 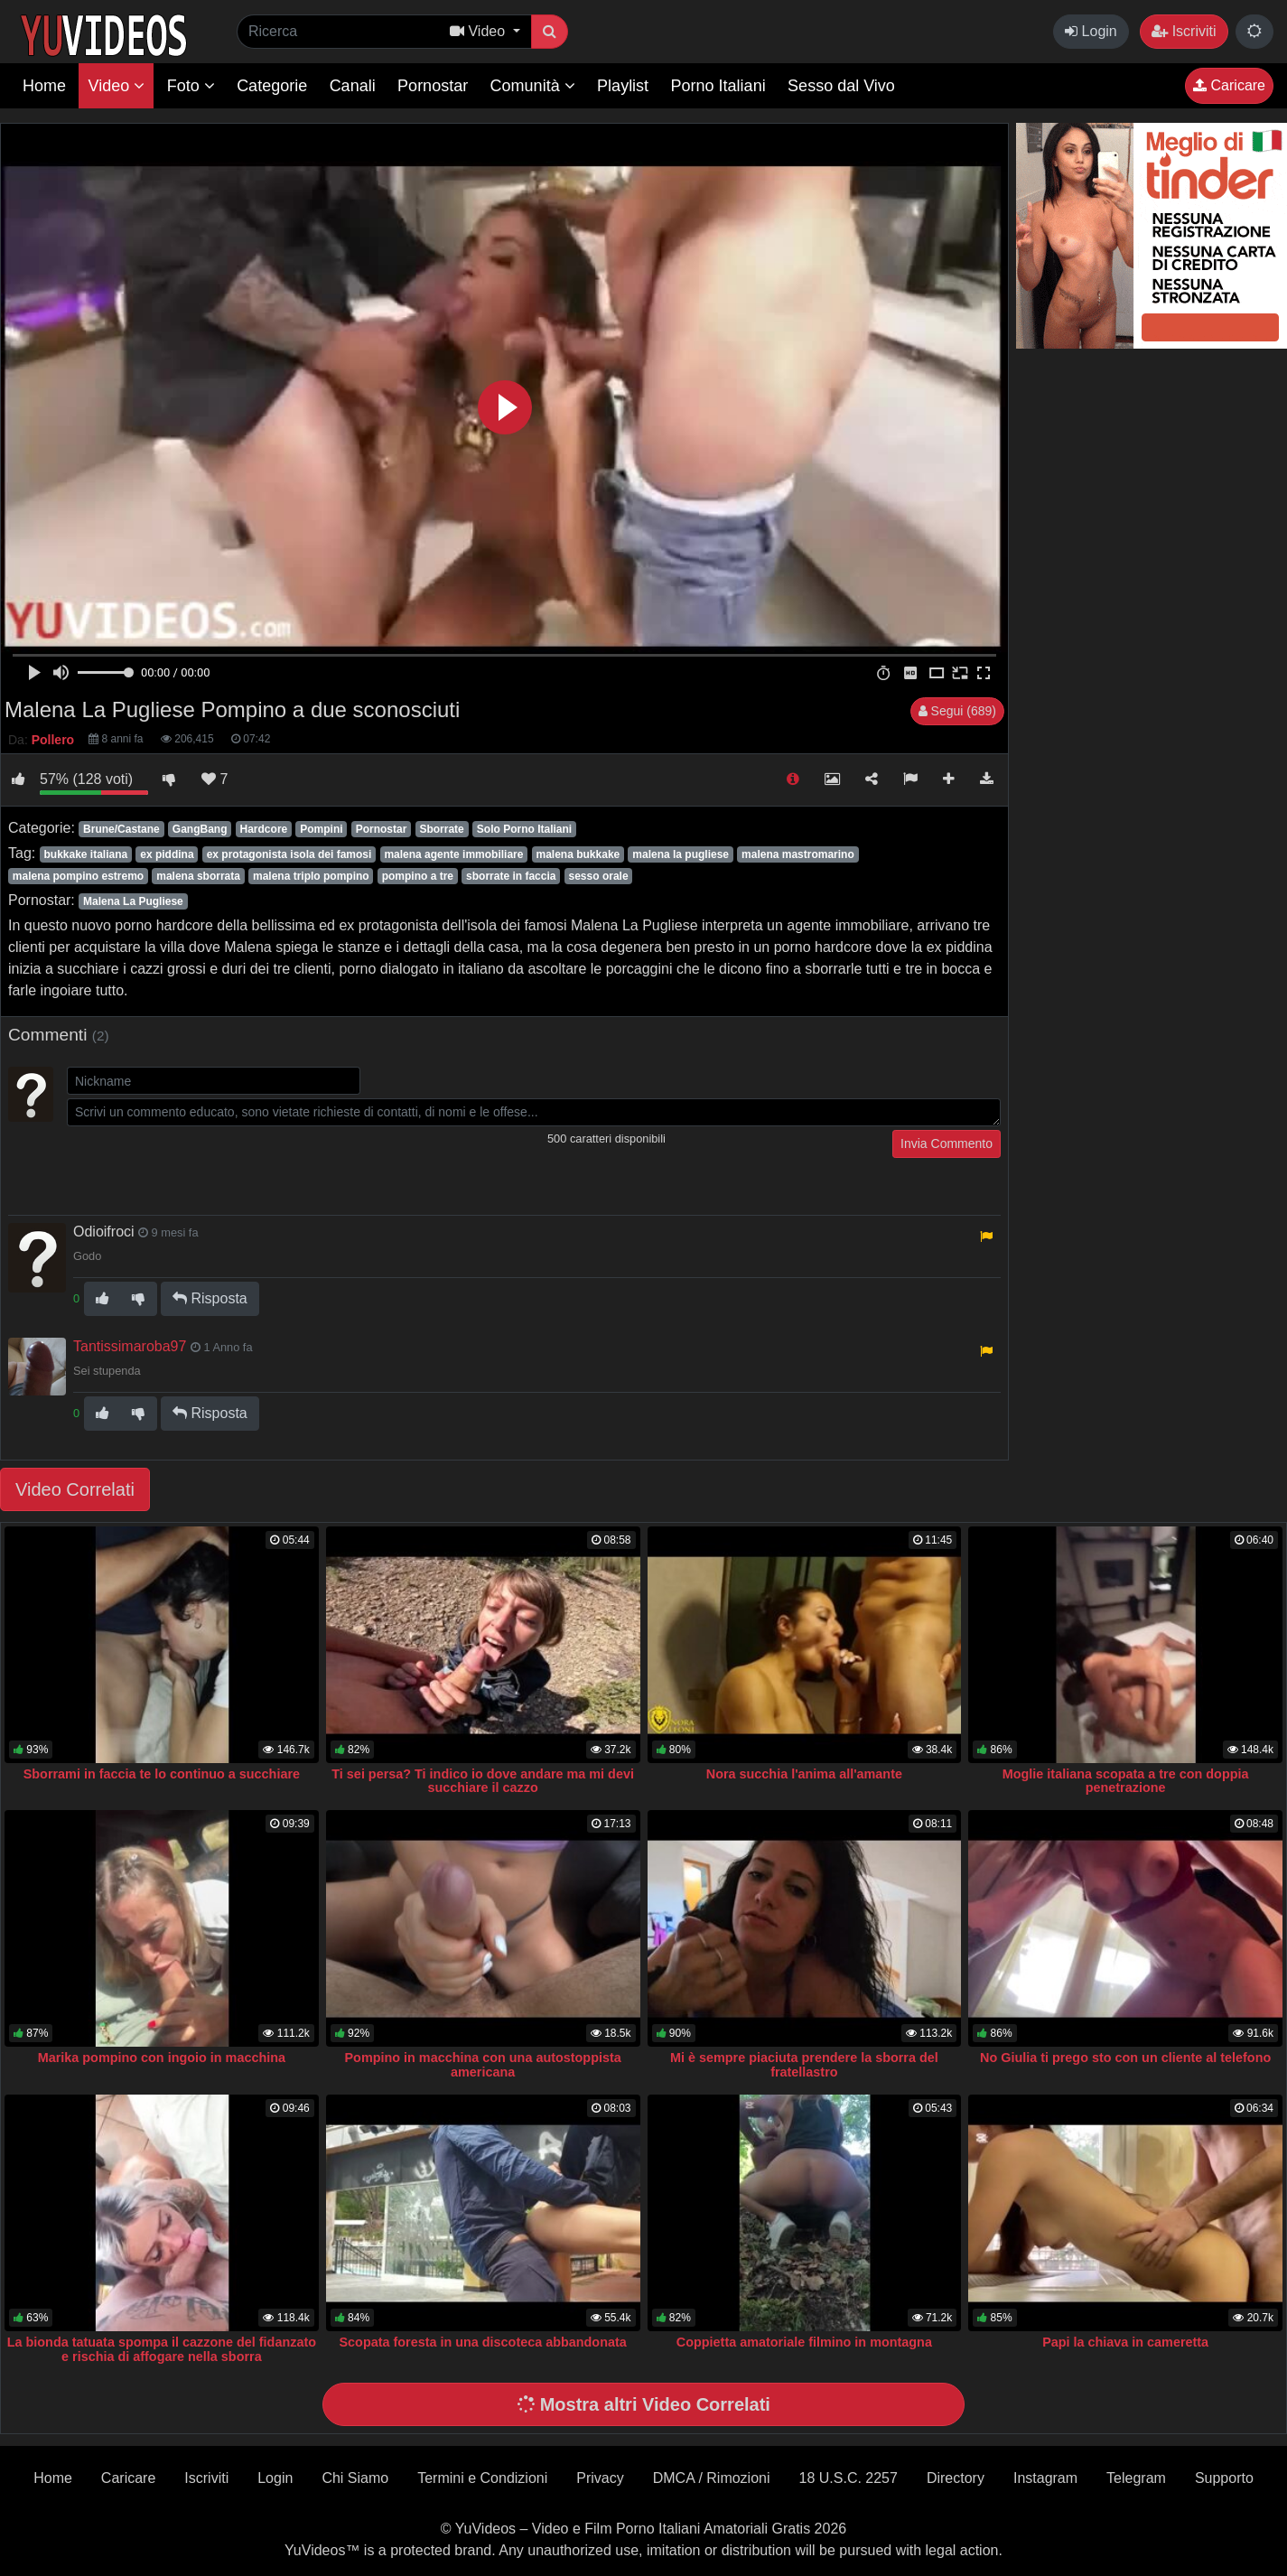 I want to click on 18 U.S.C. 2257, so click(x=848, y=2478).